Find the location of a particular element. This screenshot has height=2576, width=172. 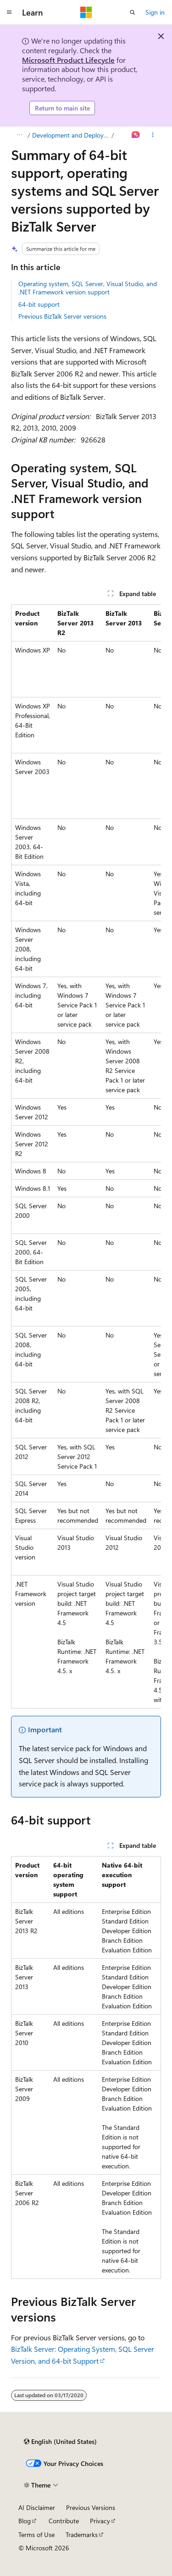

[All breadcrumbs] is located at coordinates (19, 135).